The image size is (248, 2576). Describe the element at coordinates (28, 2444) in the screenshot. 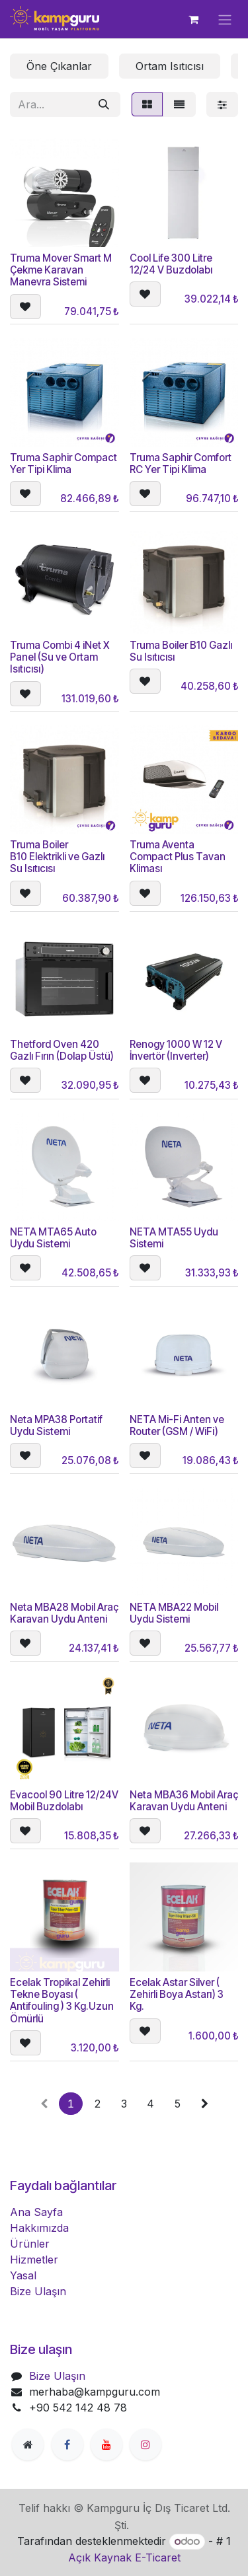

I see `[Ekstra sayfa]` at that location.